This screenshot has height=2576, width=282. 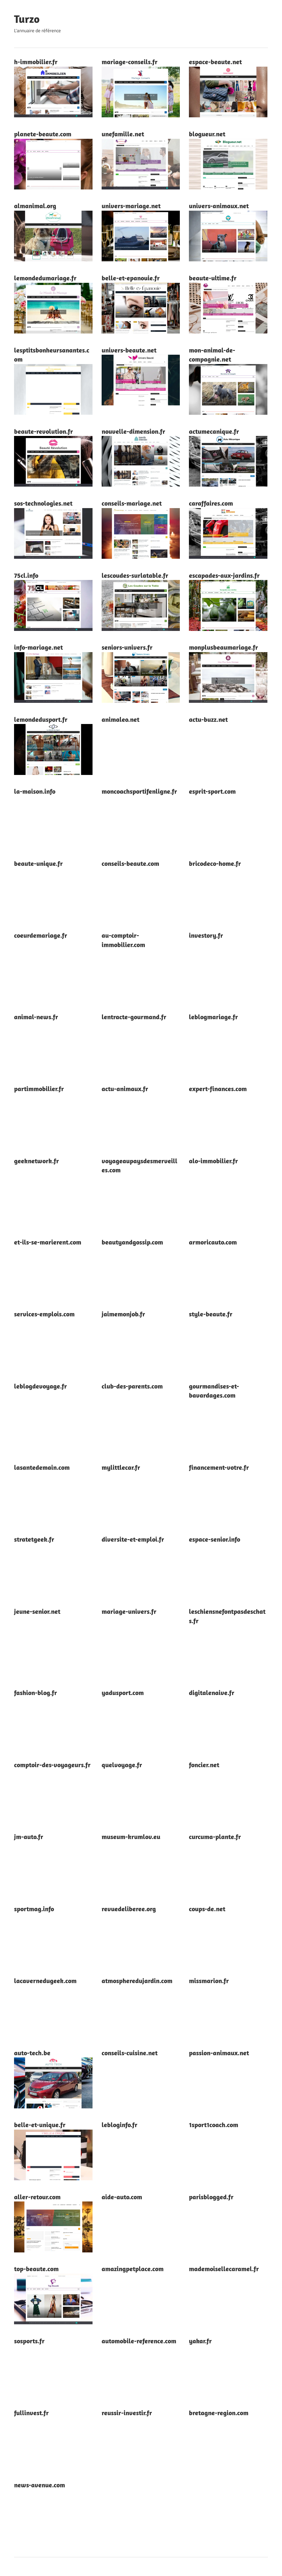 What do you see at coordinates (131, 278) in the screenshot?
I see `belle-et-epanouie.fr` at bounding box center [131, 278].